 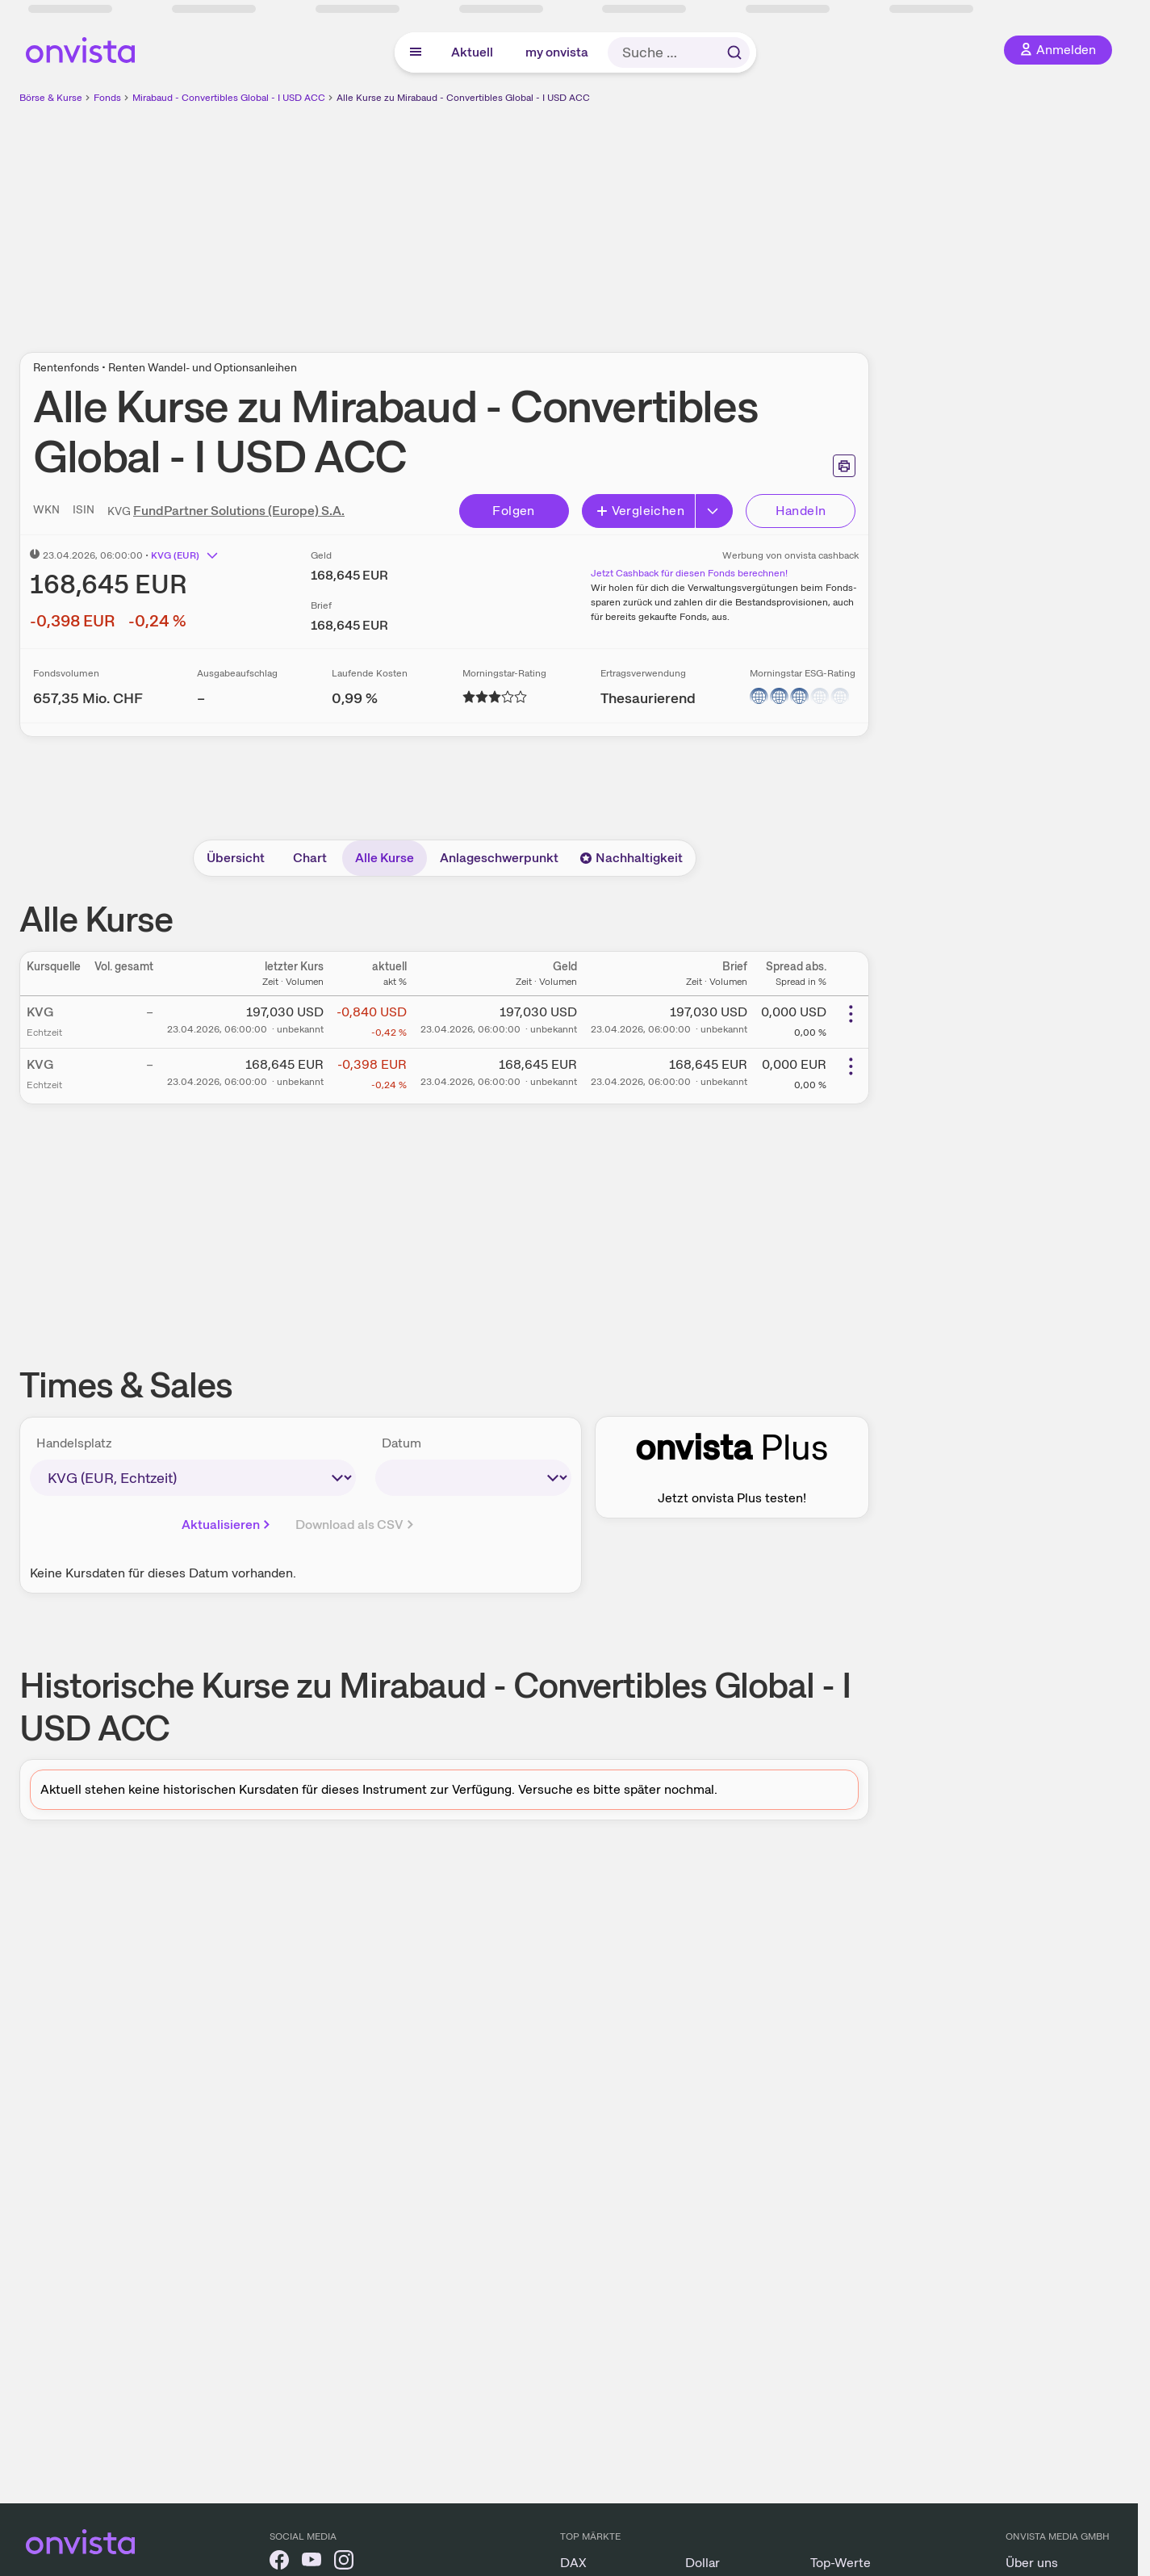 I want to click on DAX, so click(x=573, y=2562).